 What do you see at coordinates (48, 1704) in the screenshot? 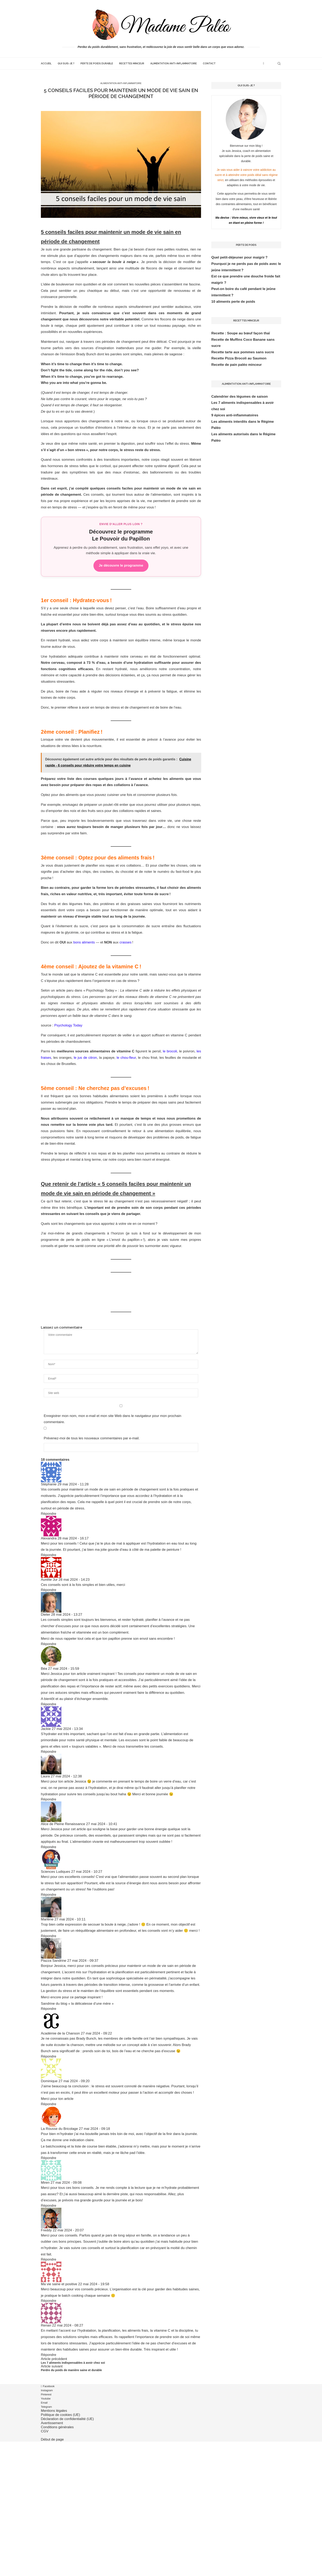
I see `Répondre [Répondre à Béa]` at bounding box center [48, 1704].